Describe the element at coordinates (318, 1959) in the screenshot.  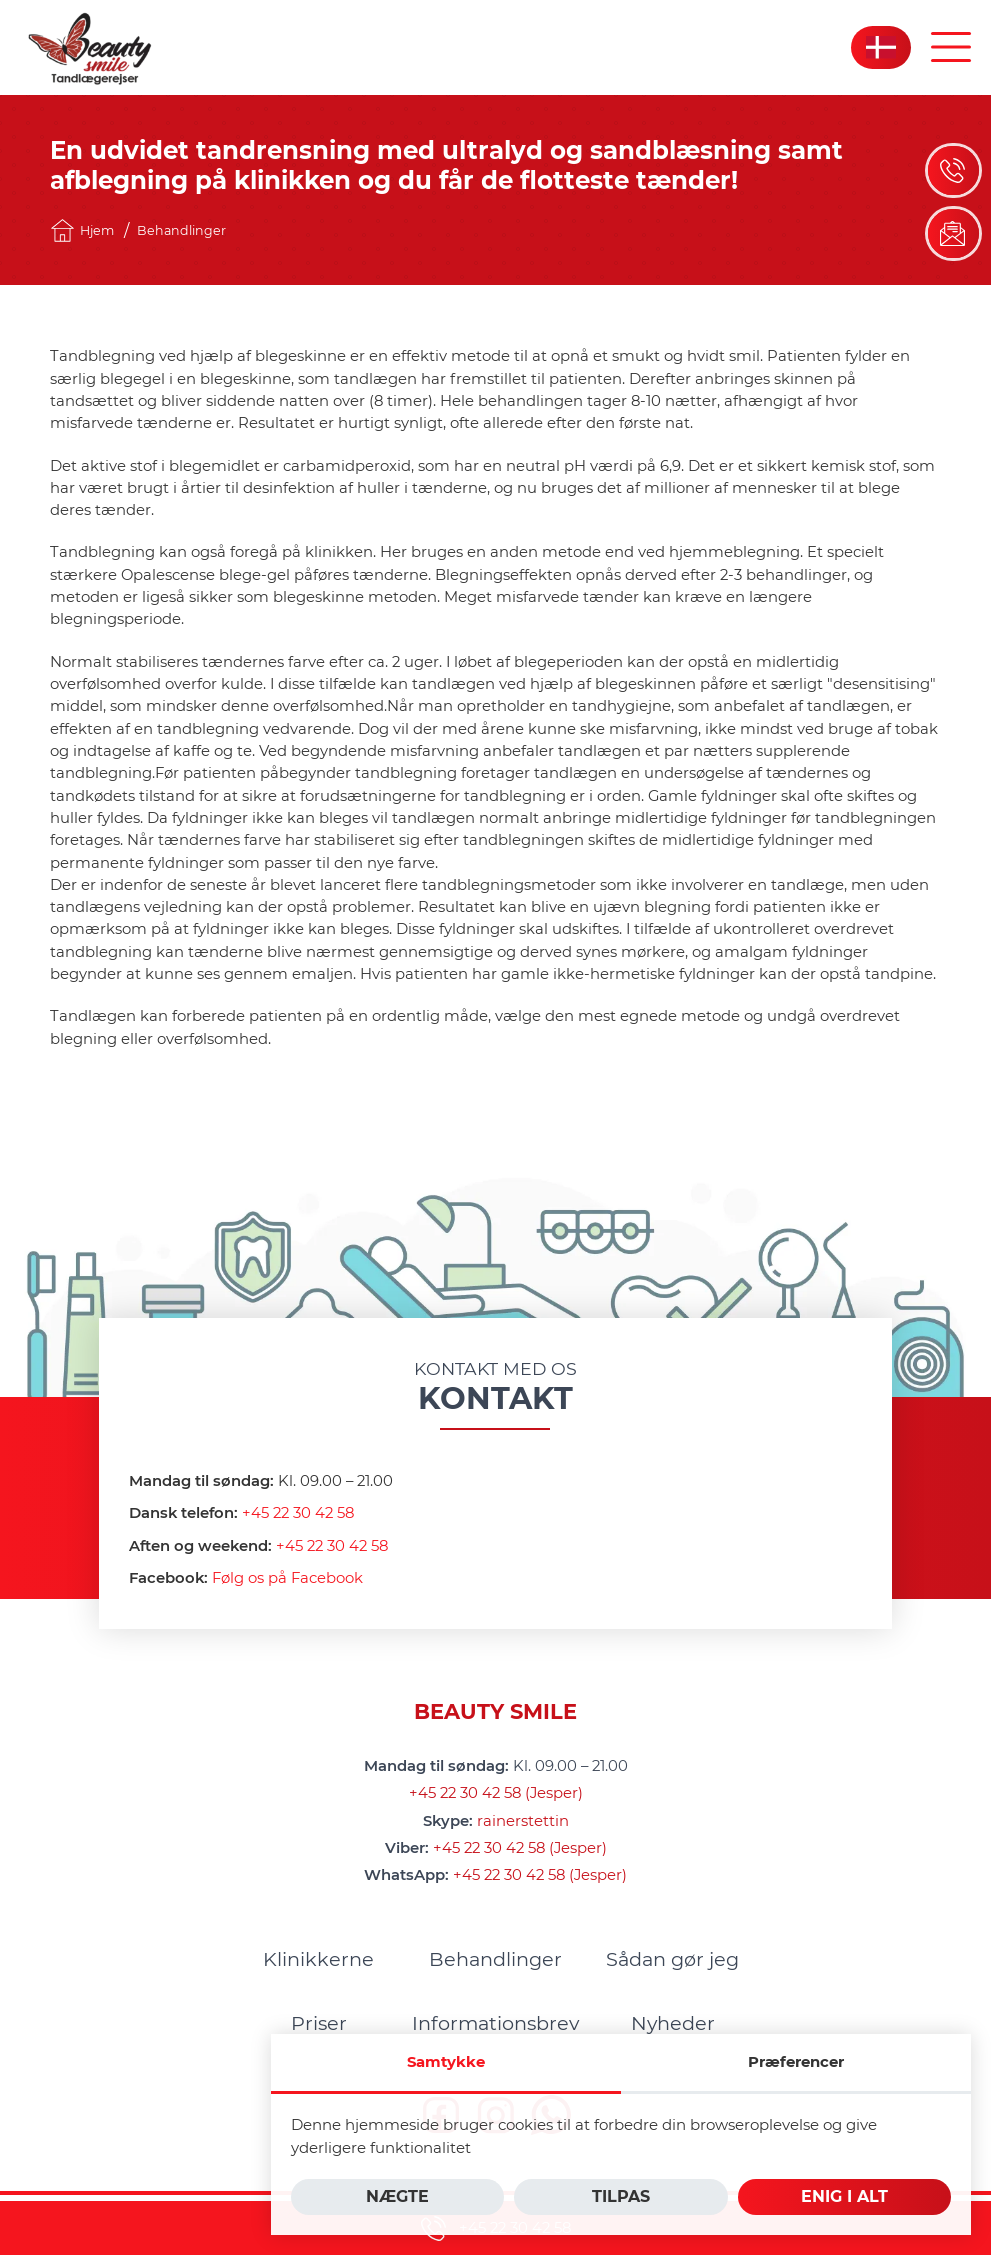
I see `[menuitem]` at that location.